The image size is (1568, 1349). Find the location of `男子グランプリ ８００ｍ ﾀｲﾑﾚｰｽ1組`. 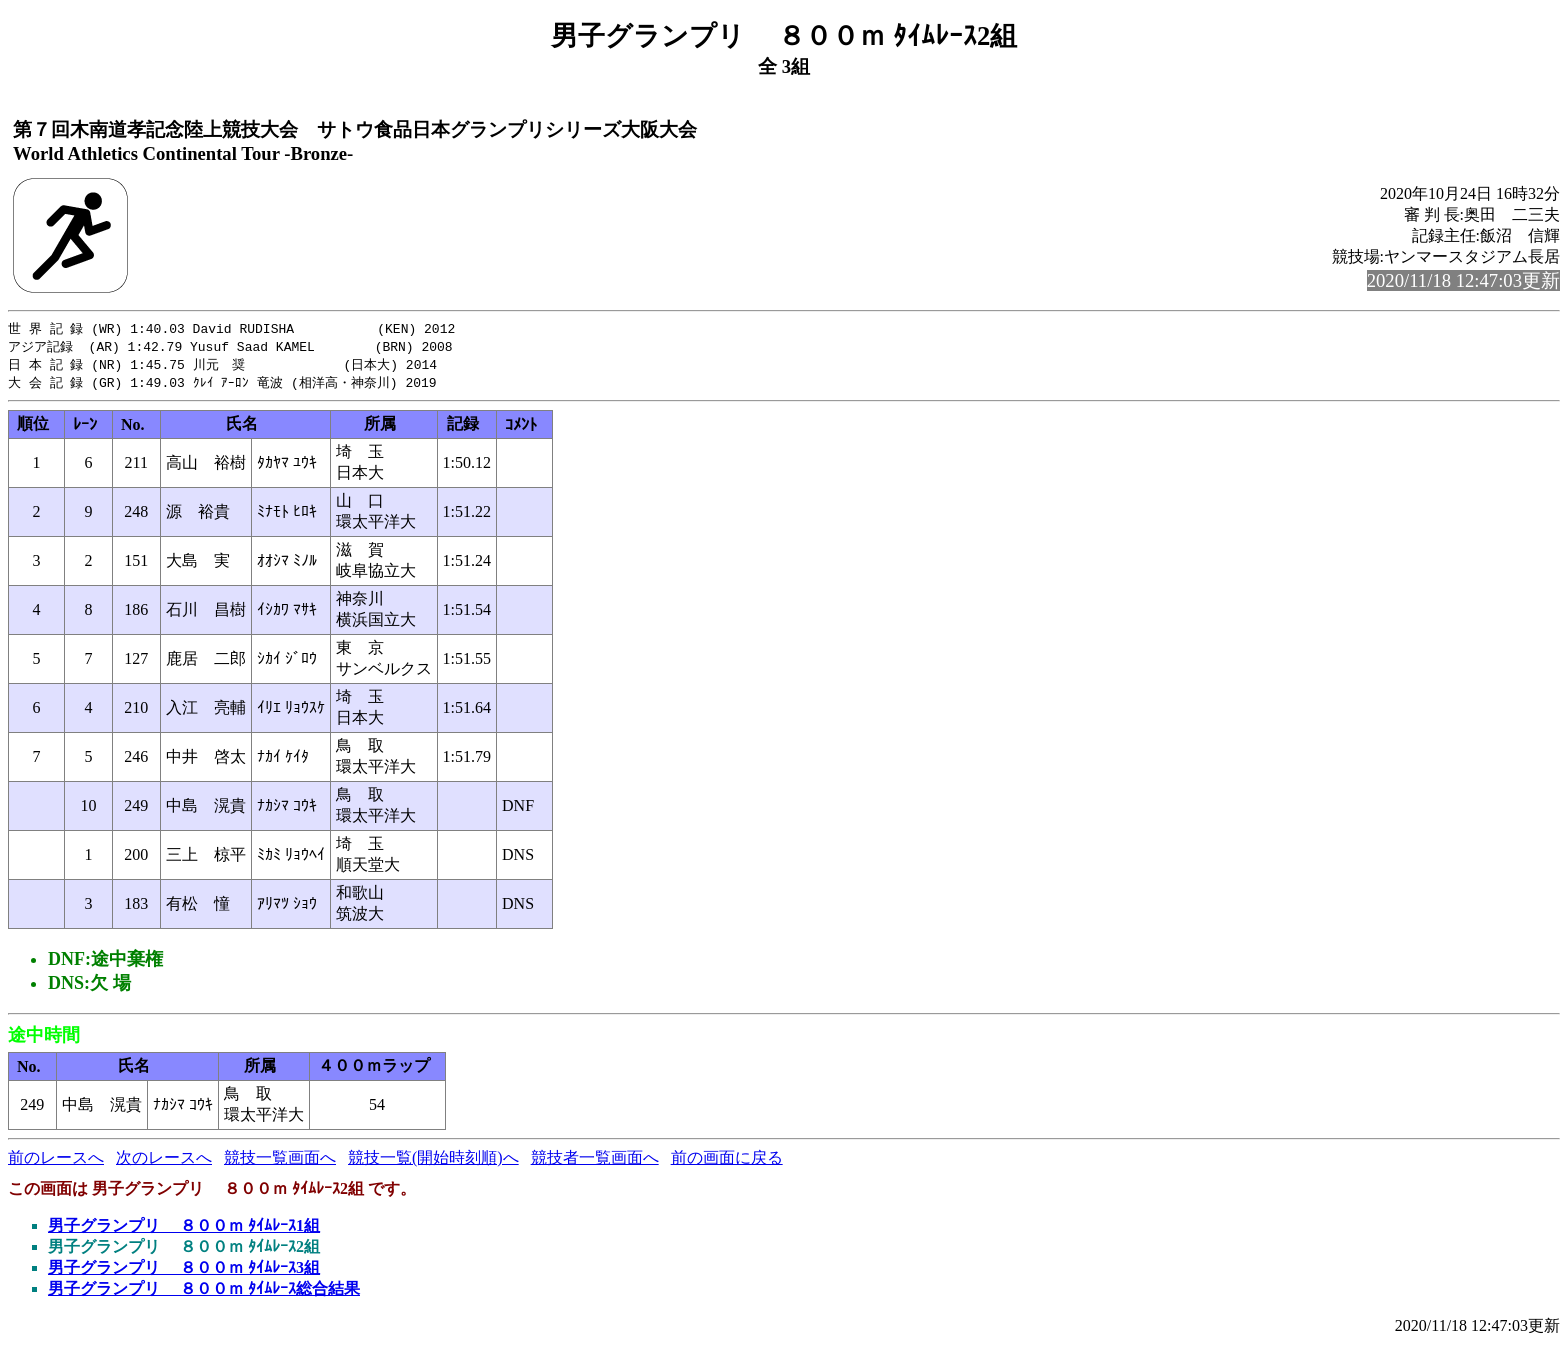

男子グランプリ ８００ｍ ﾀｲﾑﾚｰｽ1組 is located at coordinates (184, 1229).